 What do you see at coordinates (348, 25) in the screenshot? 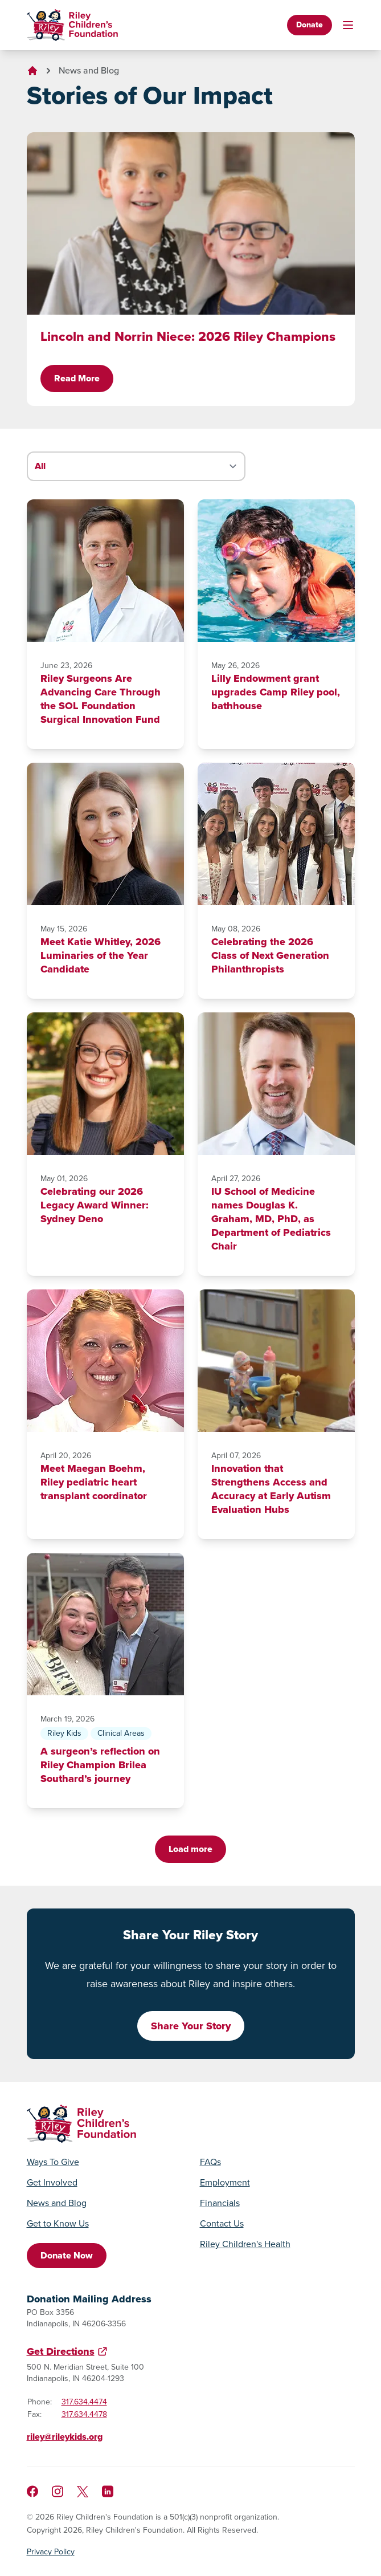
I see `[Toggle mobile navigation]` at bounding box center [348, 25].